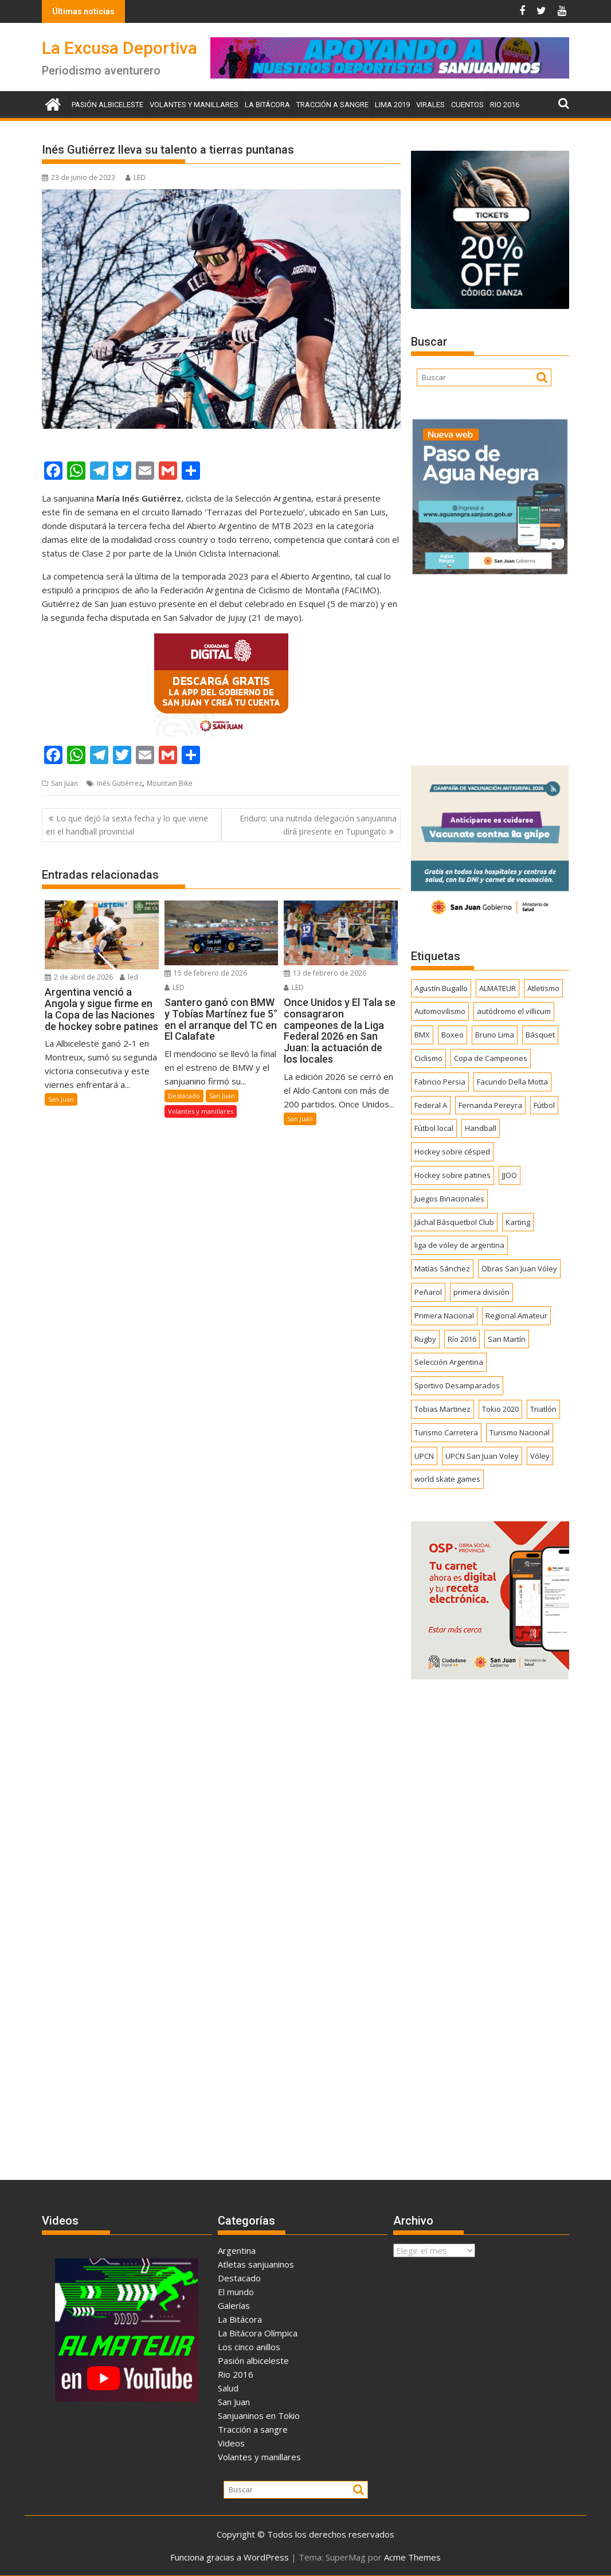 The height and width of the screenshot is (2576, 611). Describe the element at coordinates (543, 1409) in the screenshot. I see `Triatlón [Triatlón (258 elementos)]` at that location.